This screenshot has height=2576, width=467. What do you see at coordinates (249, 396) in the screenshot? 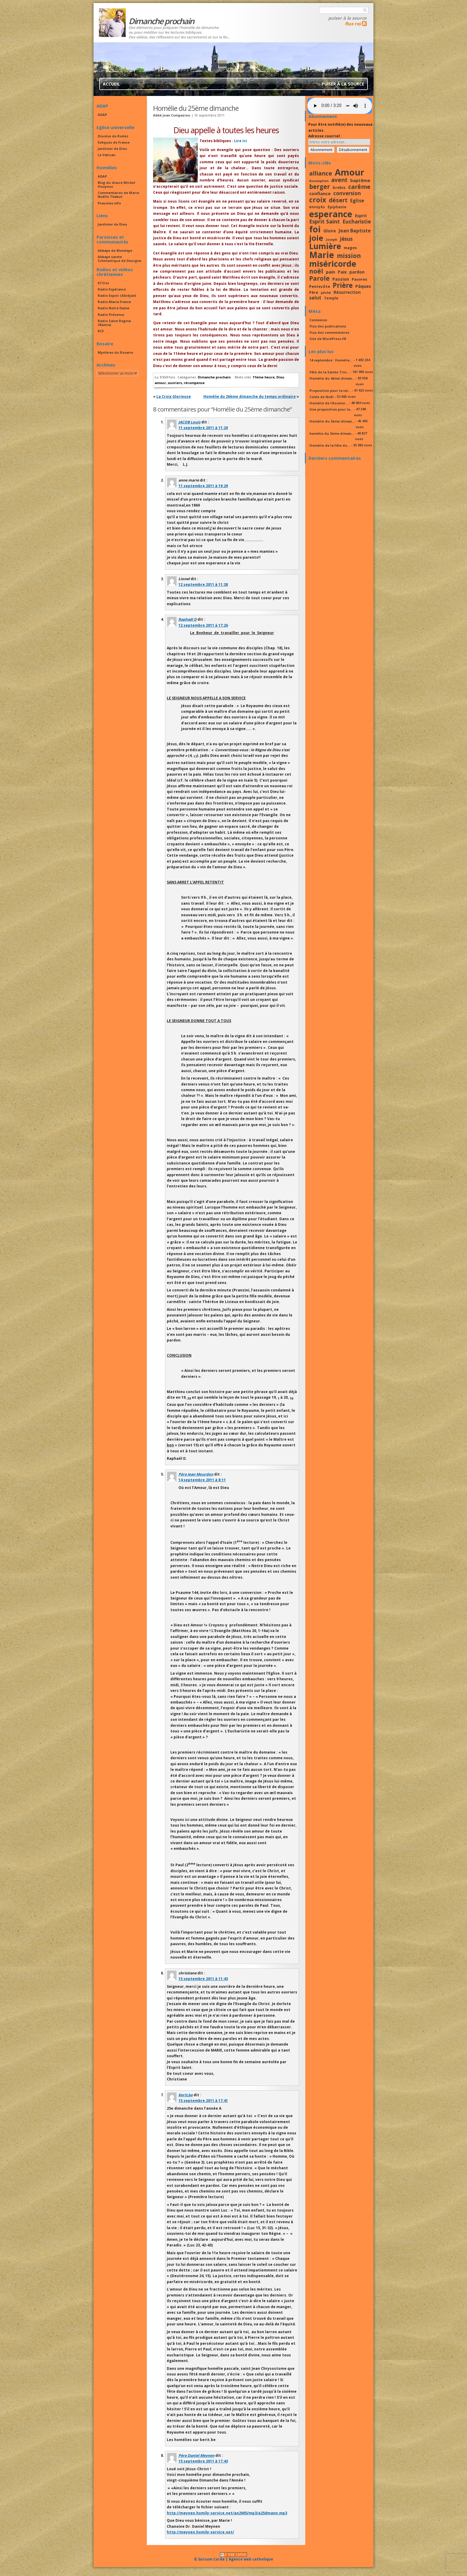
I see `Homélie du 26ème dimanche du temps ordinaire` at bounding box center [249, 396].